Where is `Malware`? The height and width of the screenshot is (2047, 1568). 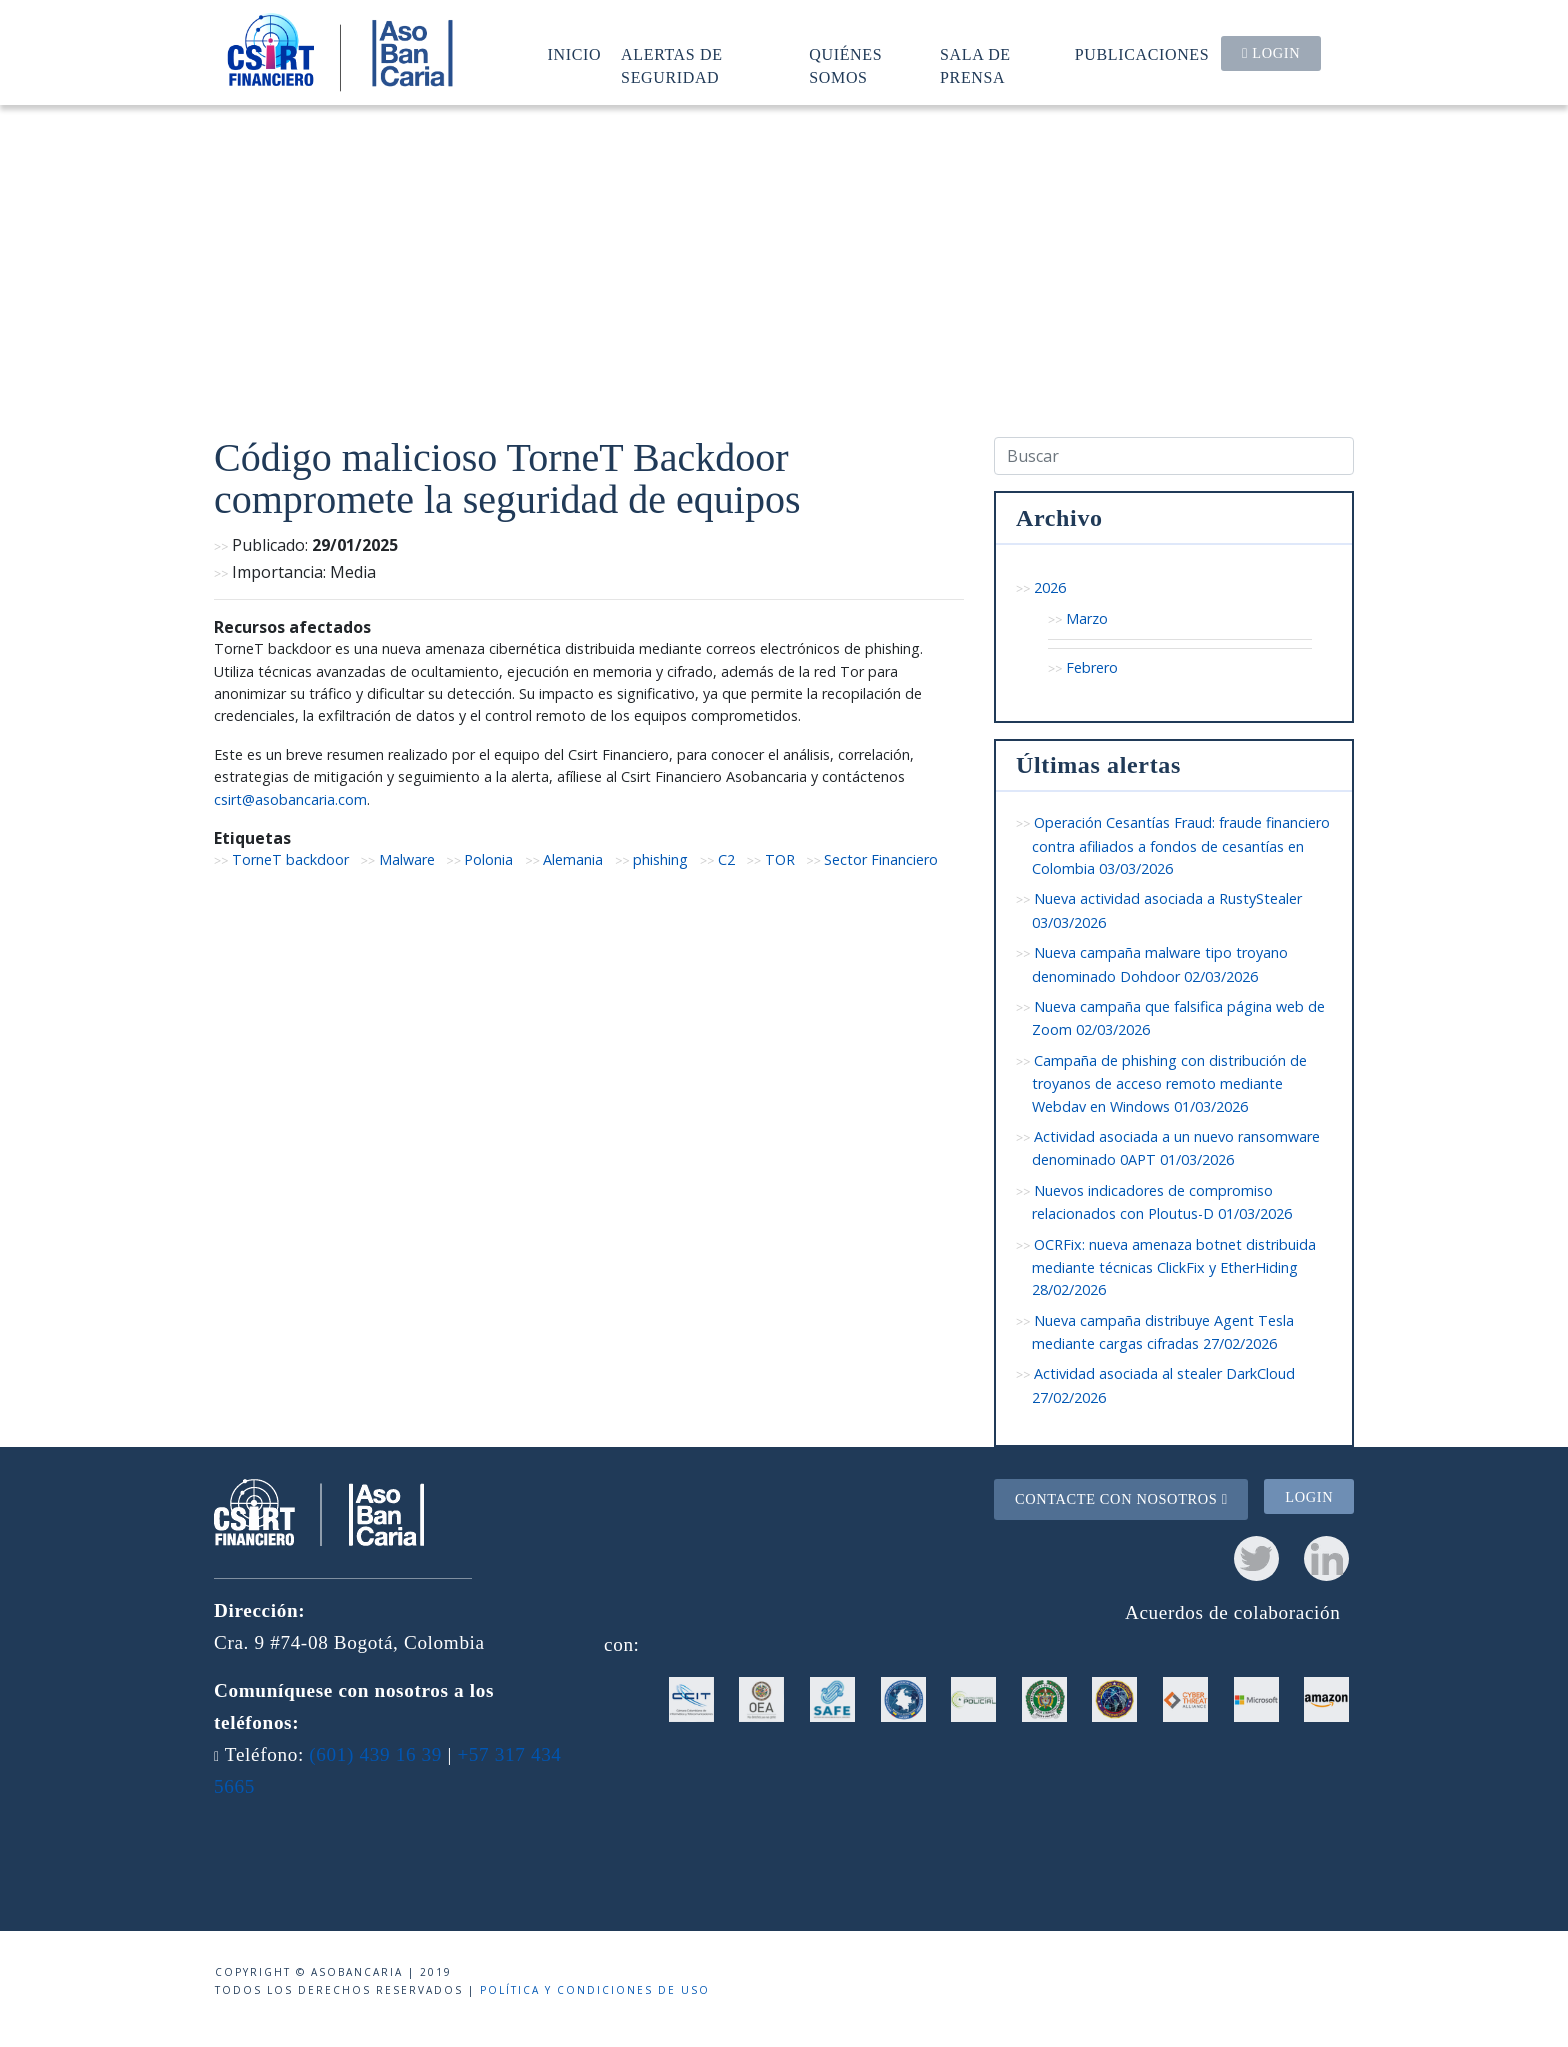
Malware is located at coordinates (407, 859).